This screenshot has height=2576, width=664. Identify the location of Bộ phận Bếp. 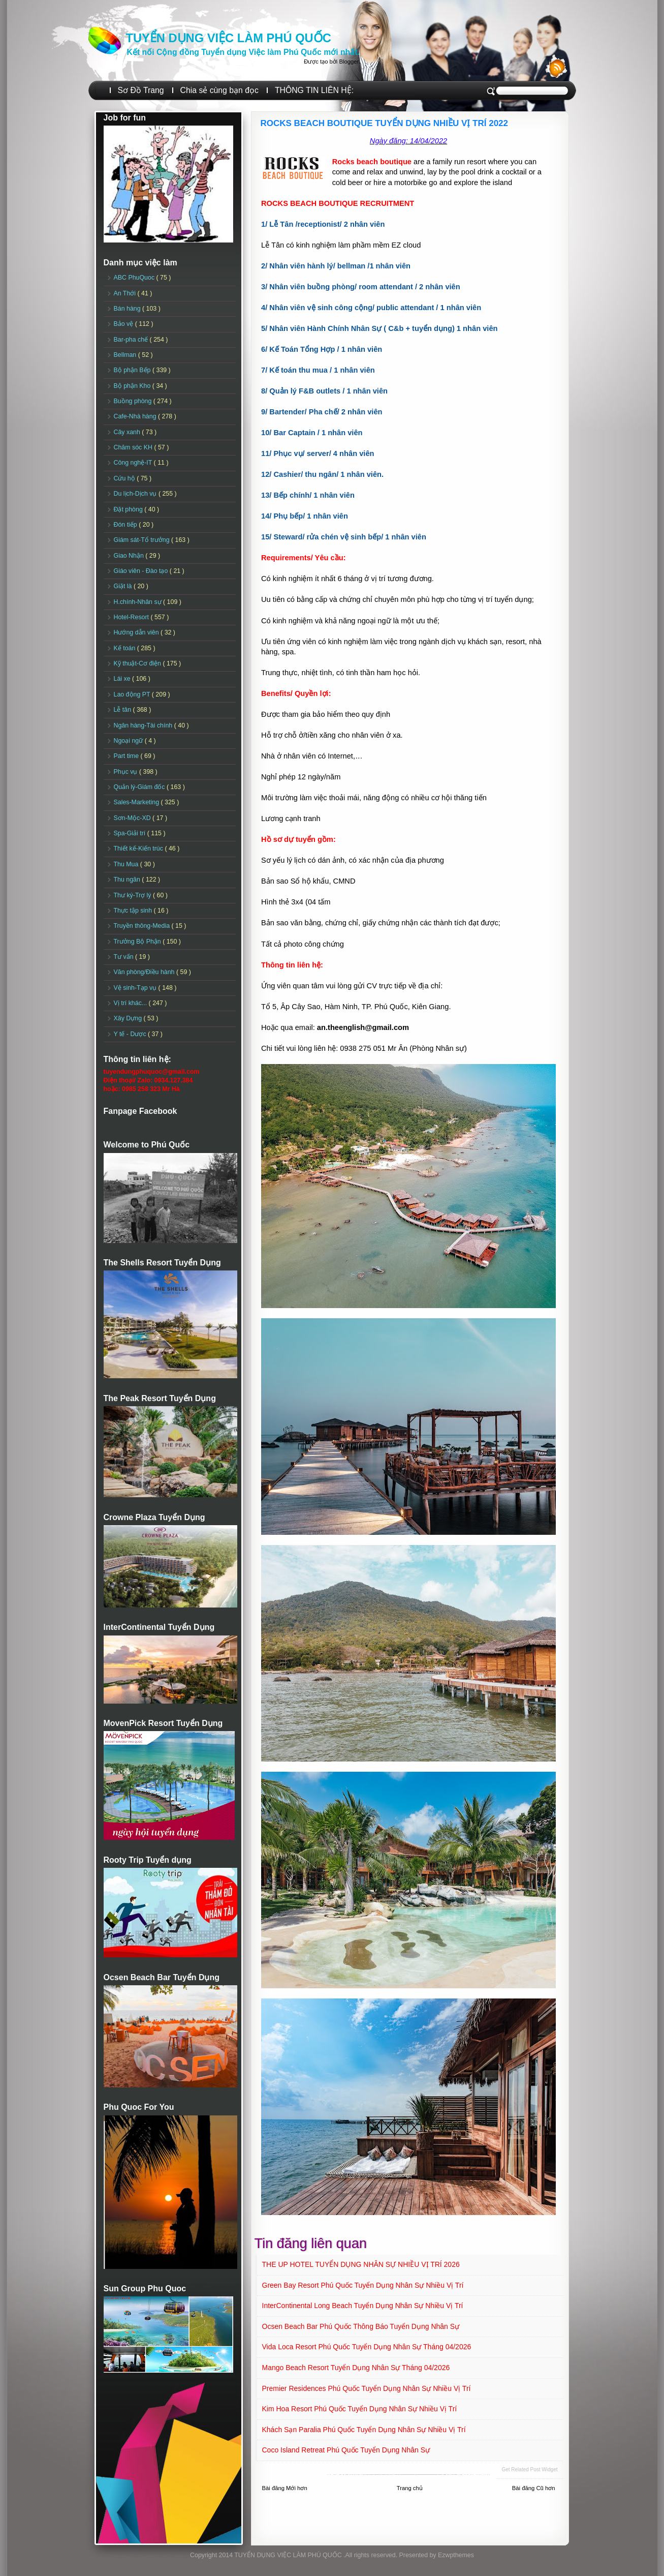
(133, 370).